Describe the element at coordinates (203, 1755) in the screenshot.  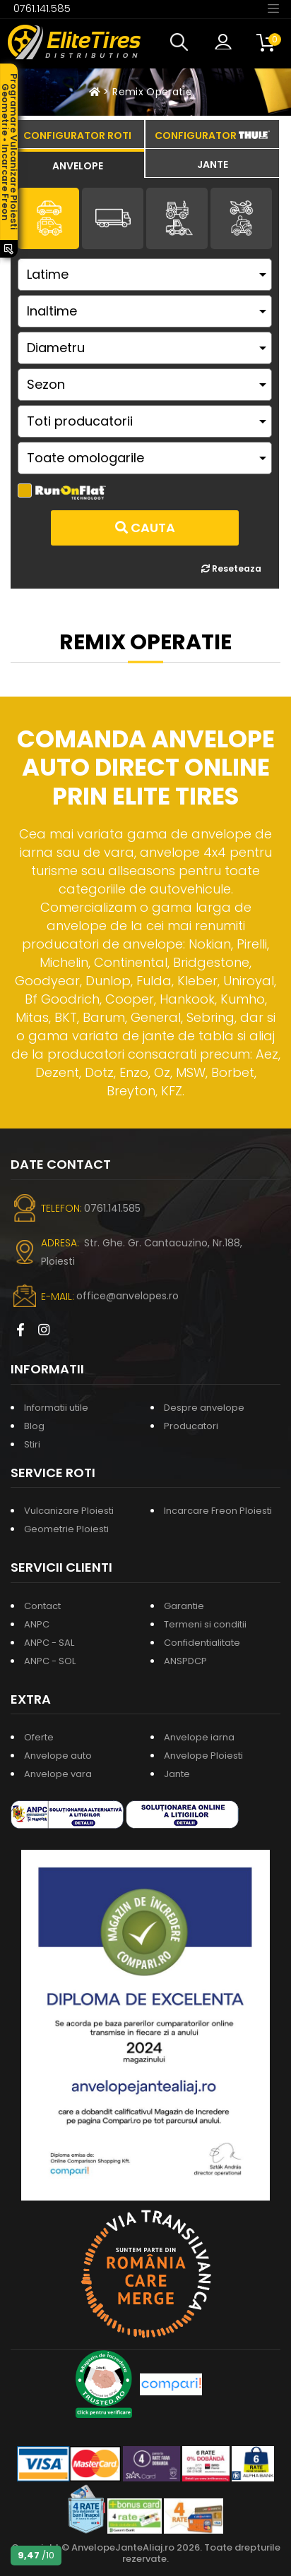
I see `Anvelope Ploiesti` at that location.